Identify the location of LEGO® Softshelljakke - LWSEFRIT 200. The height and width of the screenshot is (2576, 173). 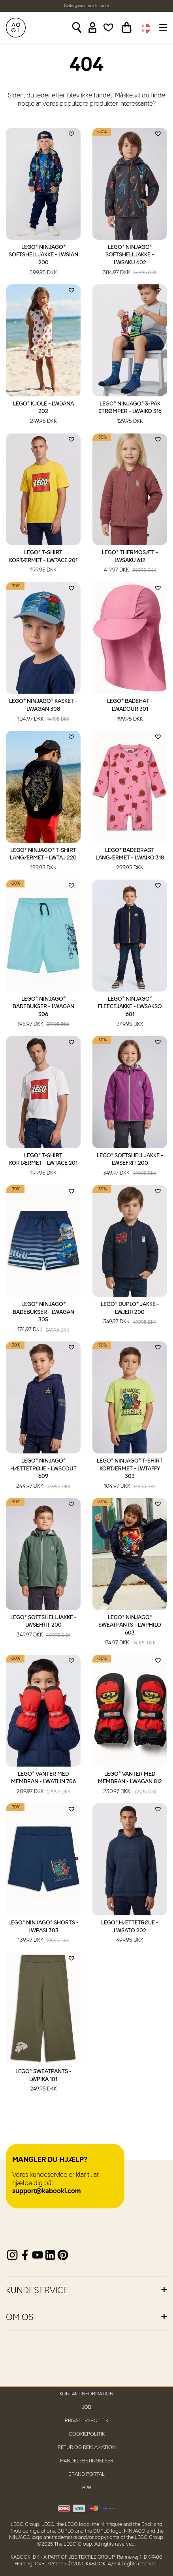
(130, 1165).